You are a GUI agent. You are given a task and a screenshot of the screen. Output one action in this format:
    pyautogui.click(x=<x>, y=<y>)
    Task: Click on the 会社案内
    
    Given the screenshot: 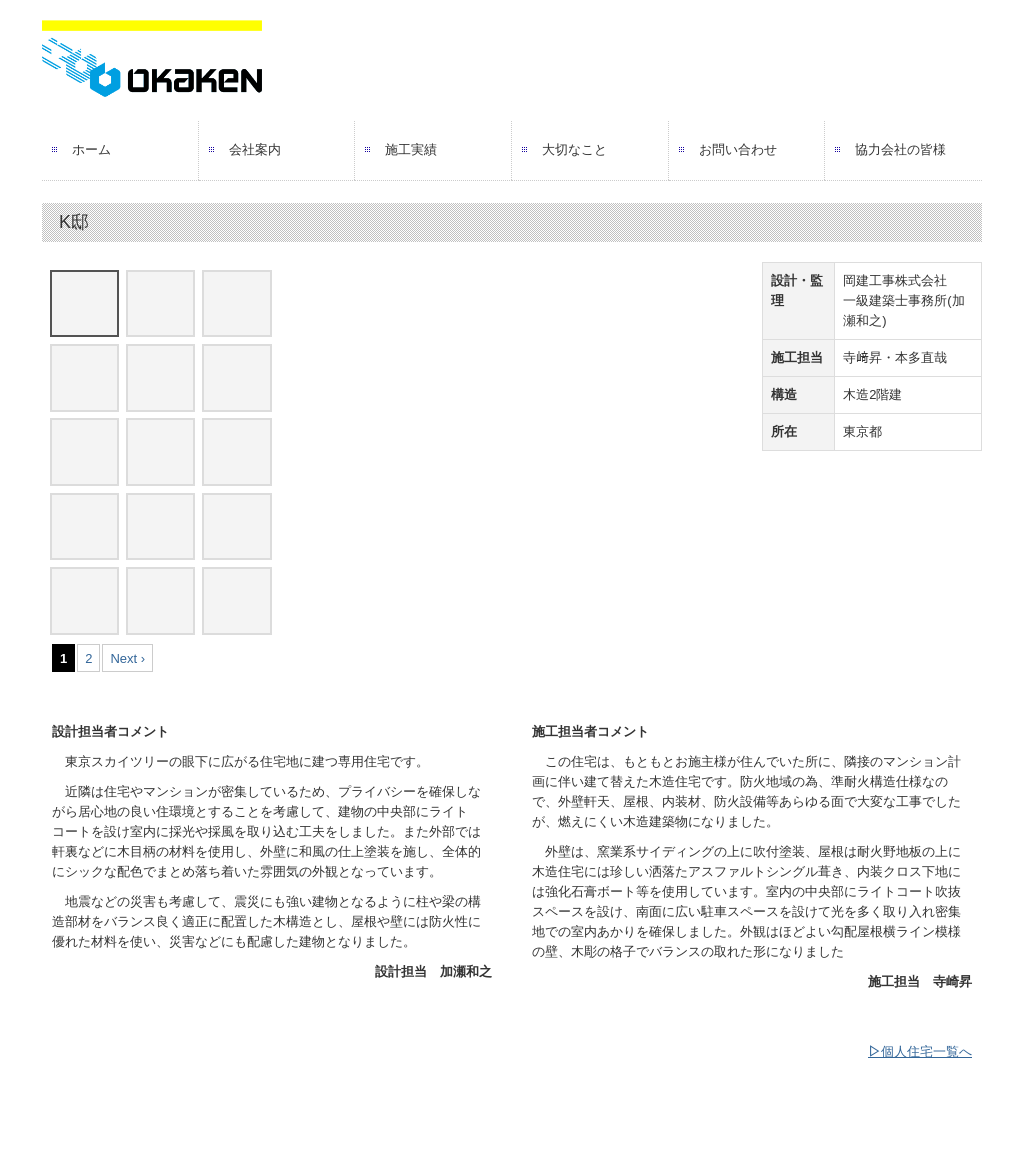 What is the action you would take?
    pyautogui.click(x=255, y=149)
    